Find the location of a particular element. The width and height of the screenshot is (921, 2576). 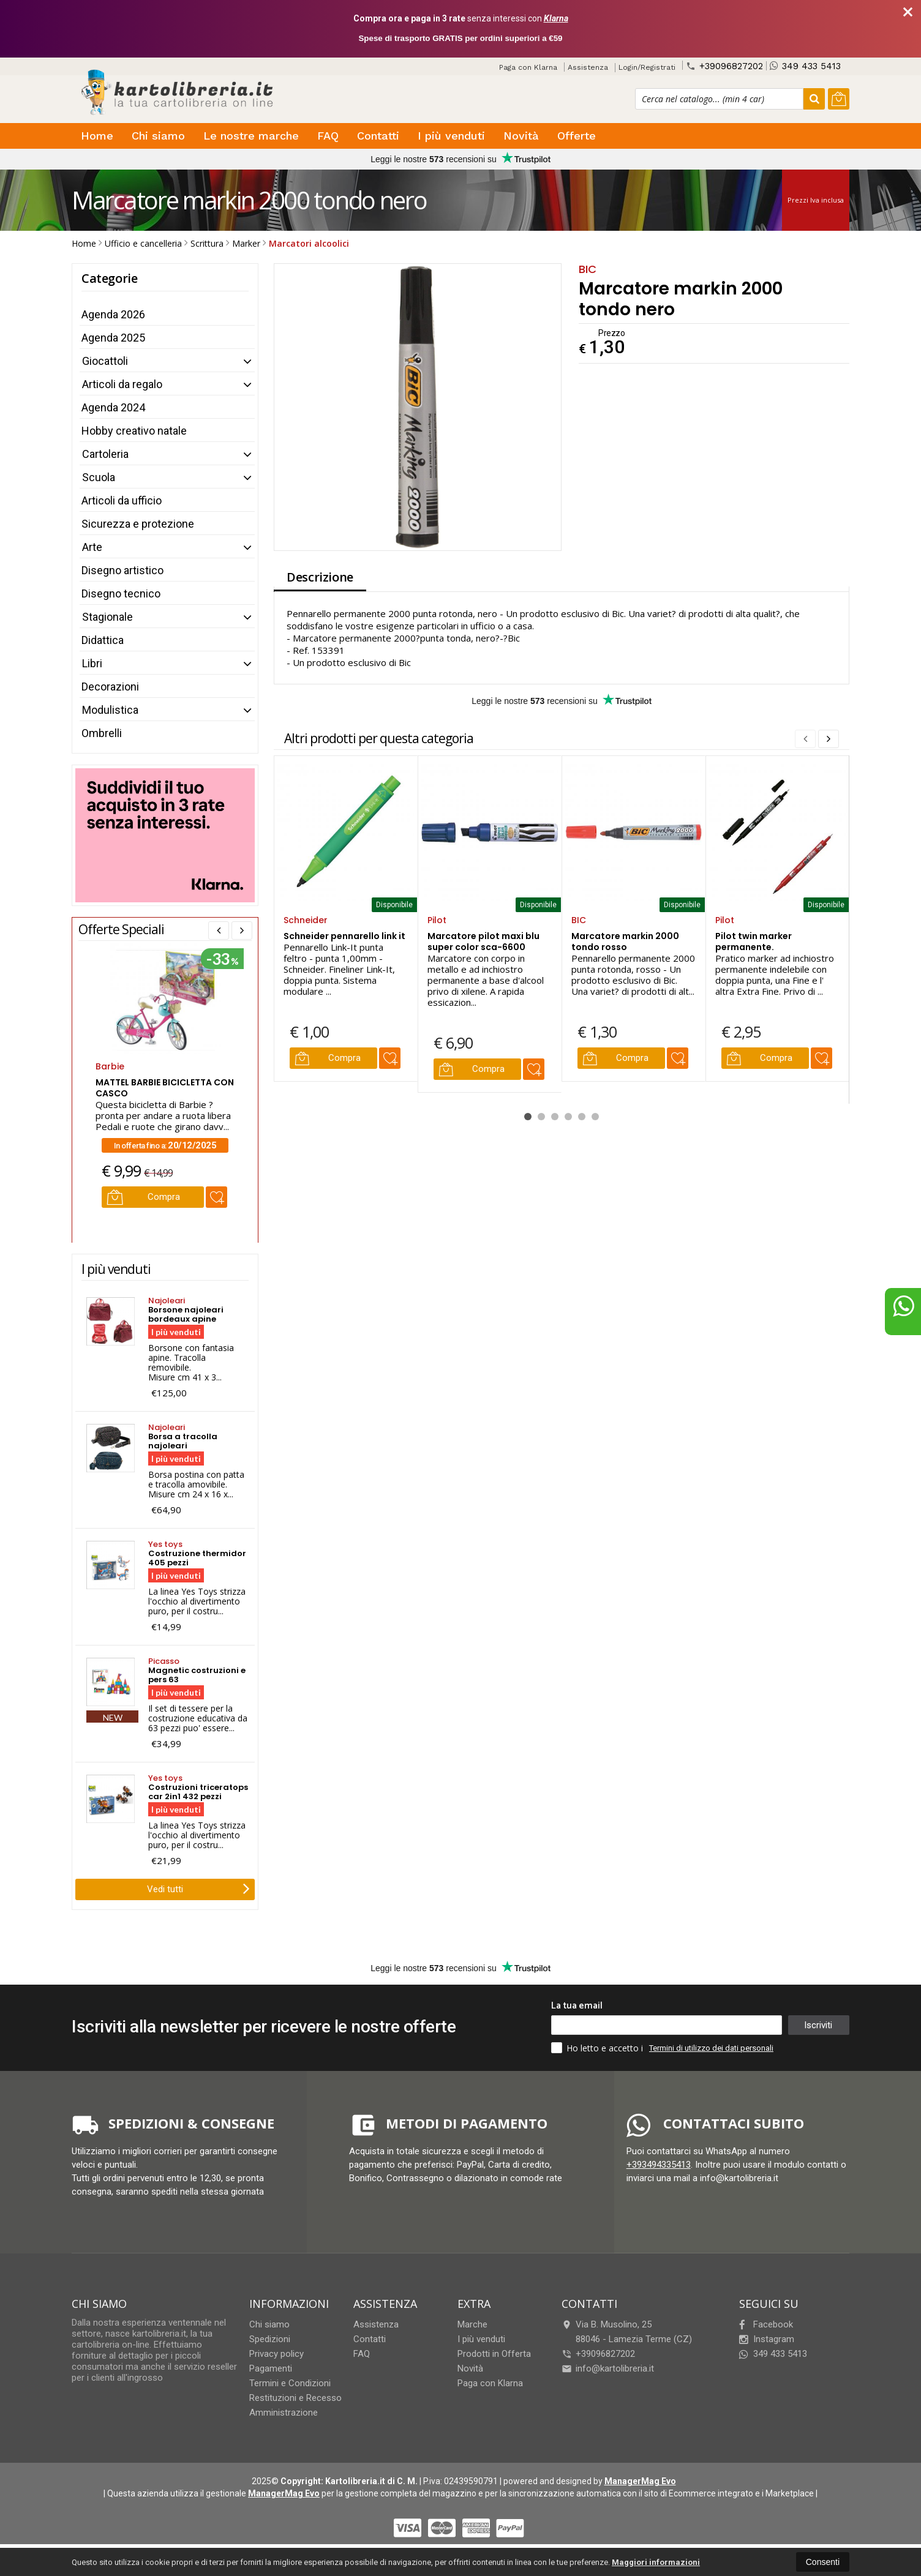

Modulistica is located at coordinates (110, 709).